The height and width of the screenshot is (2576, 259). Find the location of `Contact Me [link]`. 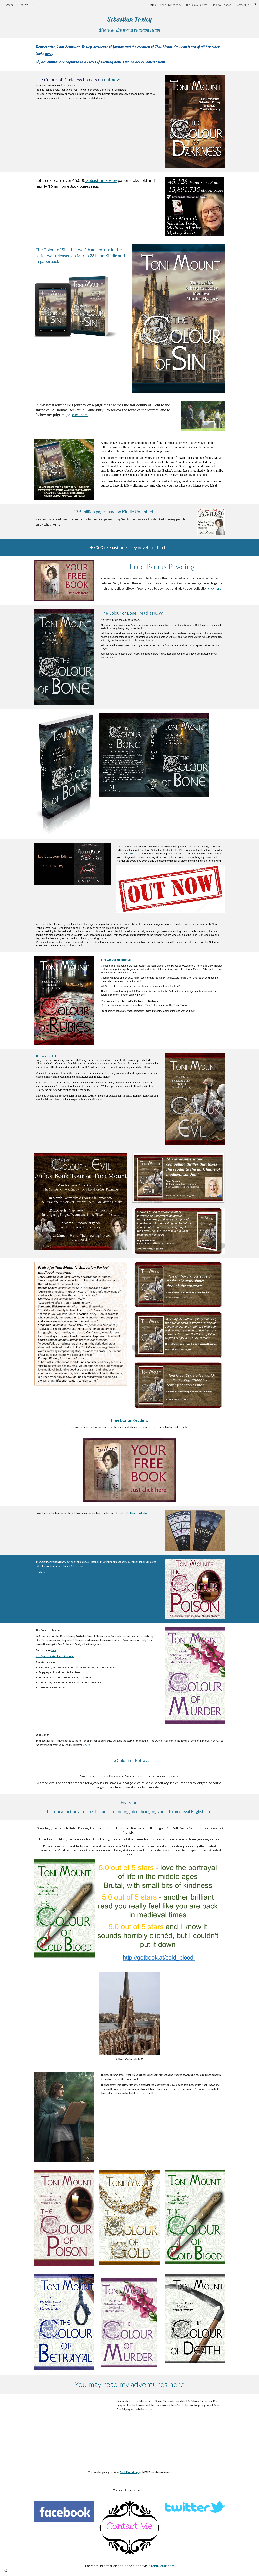

Contact Me [link] is located at coordinates (242, 4).